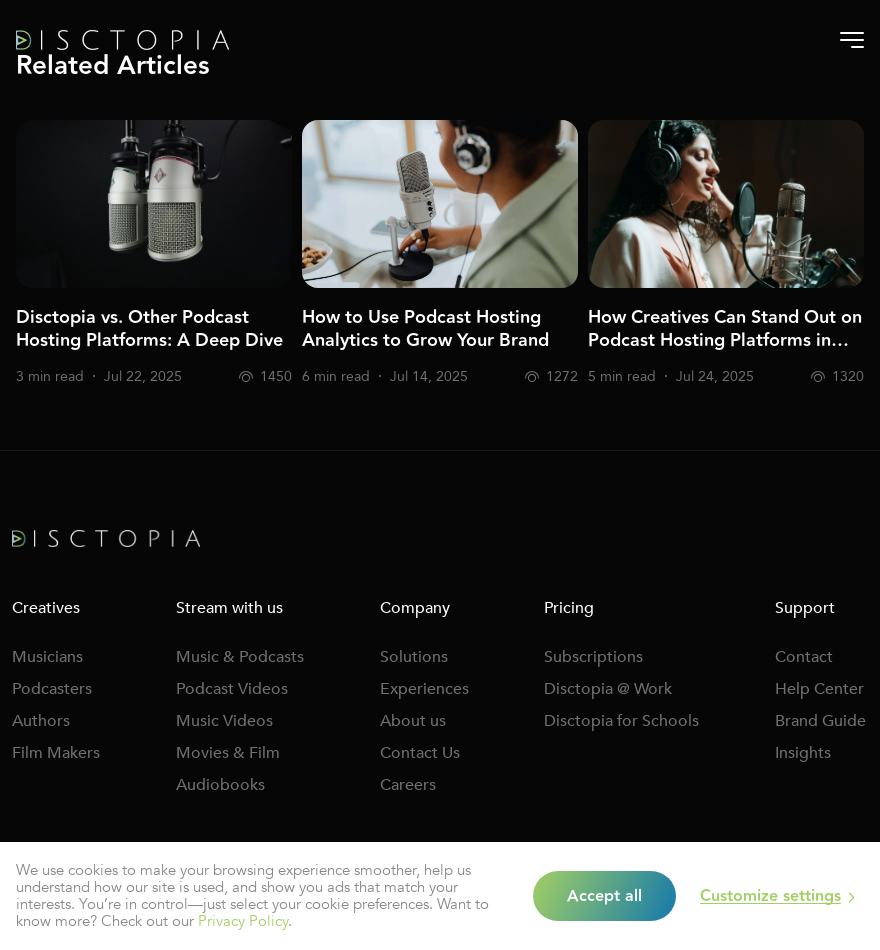 This screenshot has height=950, width=880. What do you see at coordinates (224, 721) in the screenshot?
I see `Music Videos` at bounding box center [224, 721].